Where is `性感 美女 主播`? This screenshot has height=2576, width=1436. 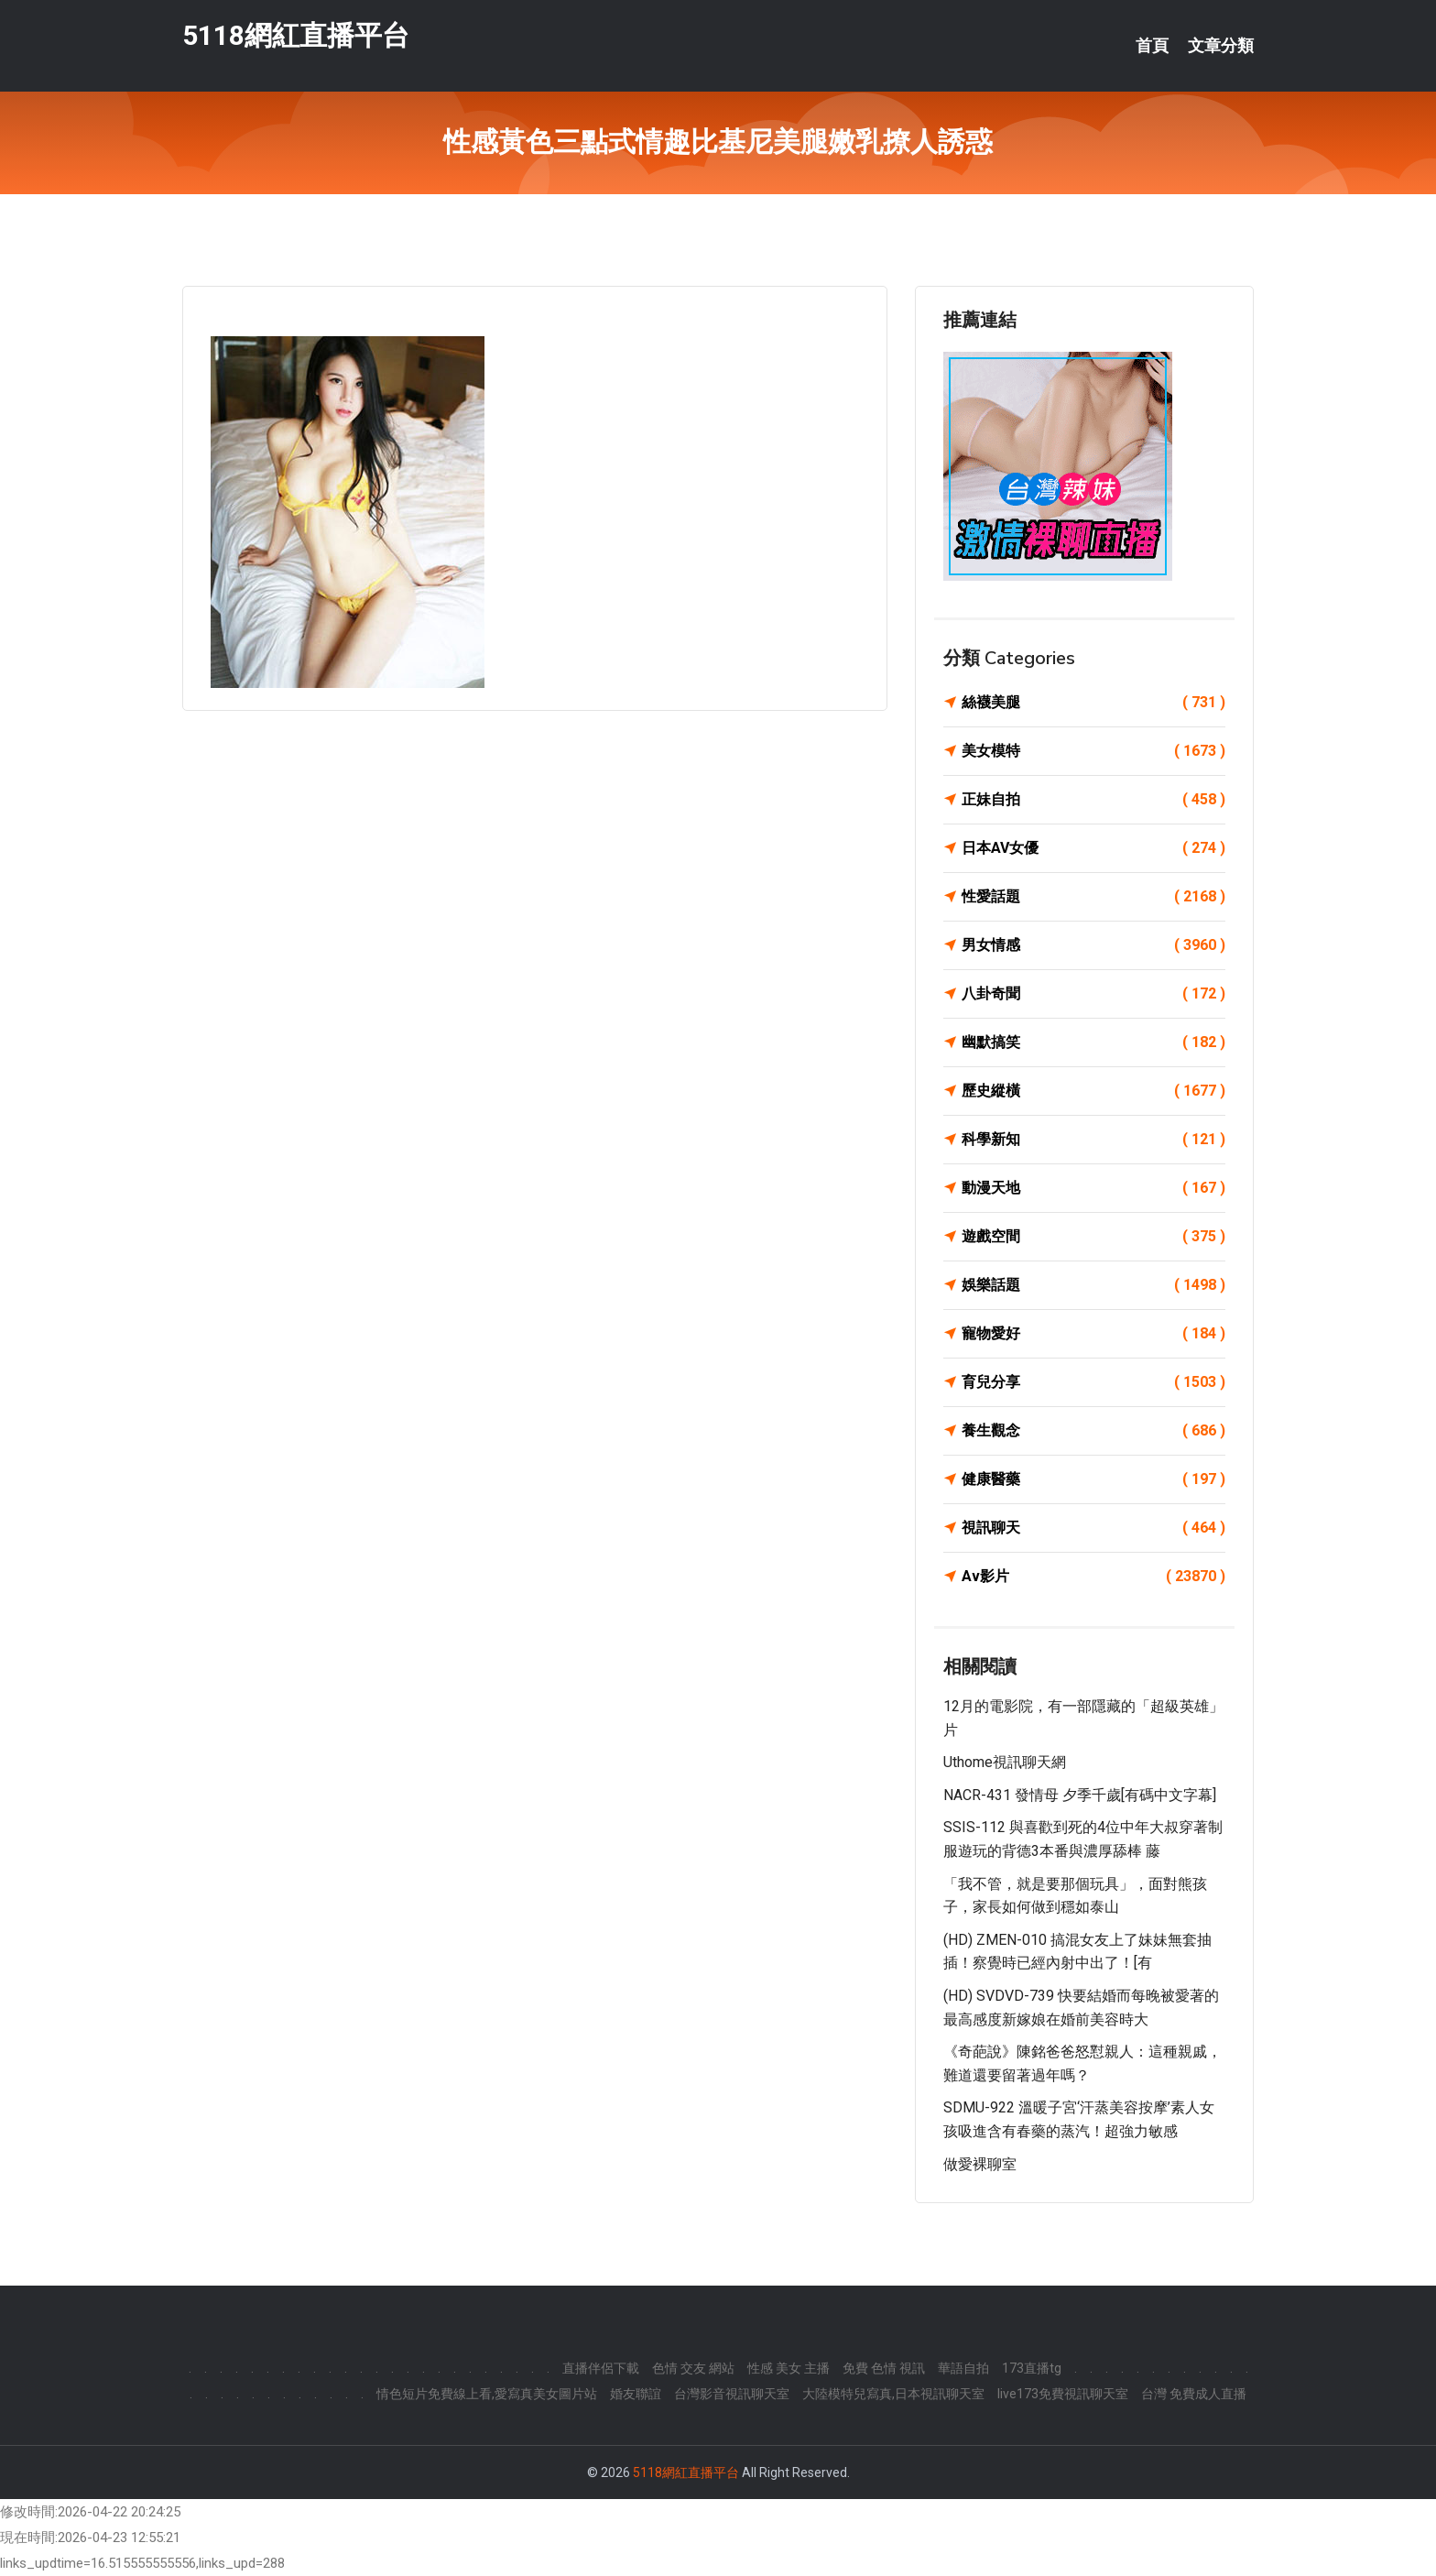
性感 美女 主播 is located at coordinates (788, 2368).